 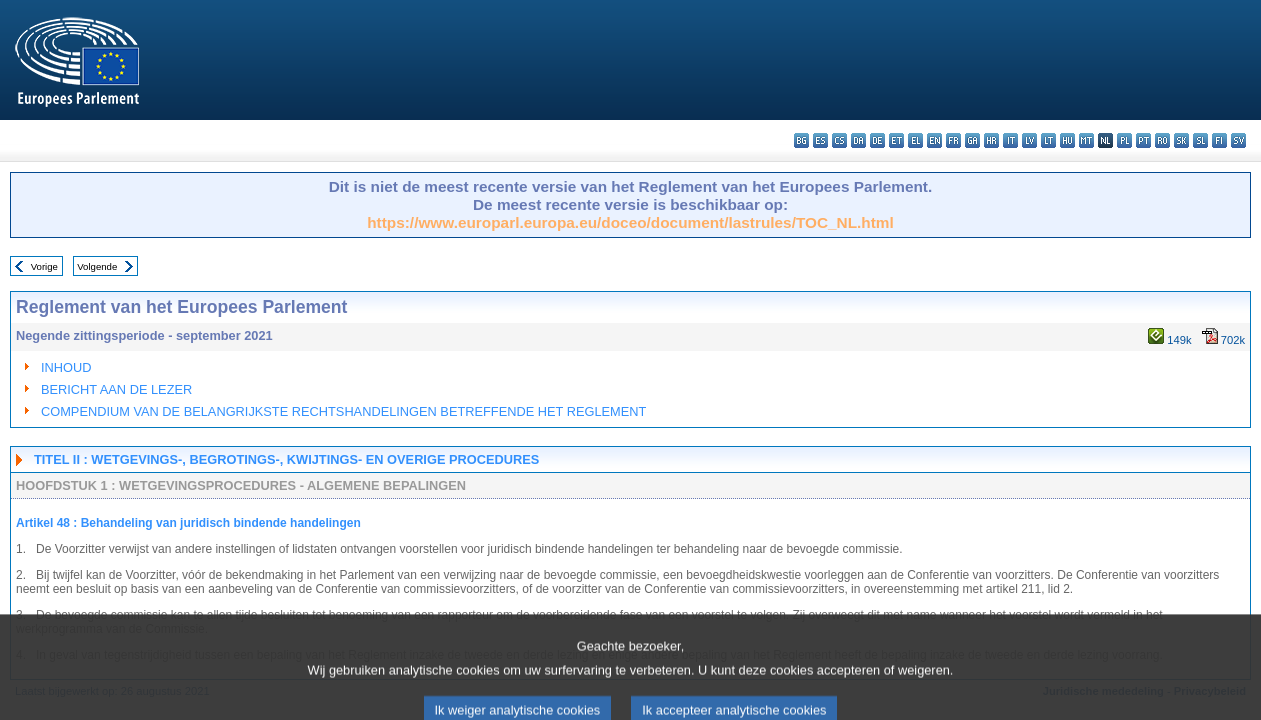 What do you see at coordinates (839, 140) in the screenshot?
I see `cs - čeština` at bounding box center [839, 140].